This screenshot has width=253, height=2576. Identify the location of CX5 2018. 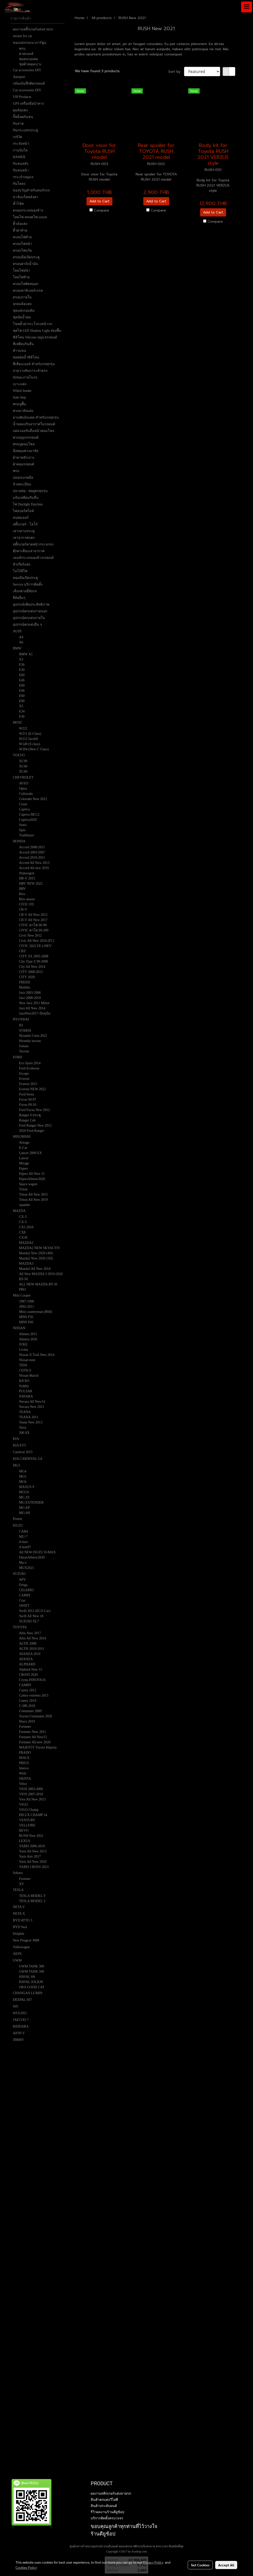
(26, 1227).